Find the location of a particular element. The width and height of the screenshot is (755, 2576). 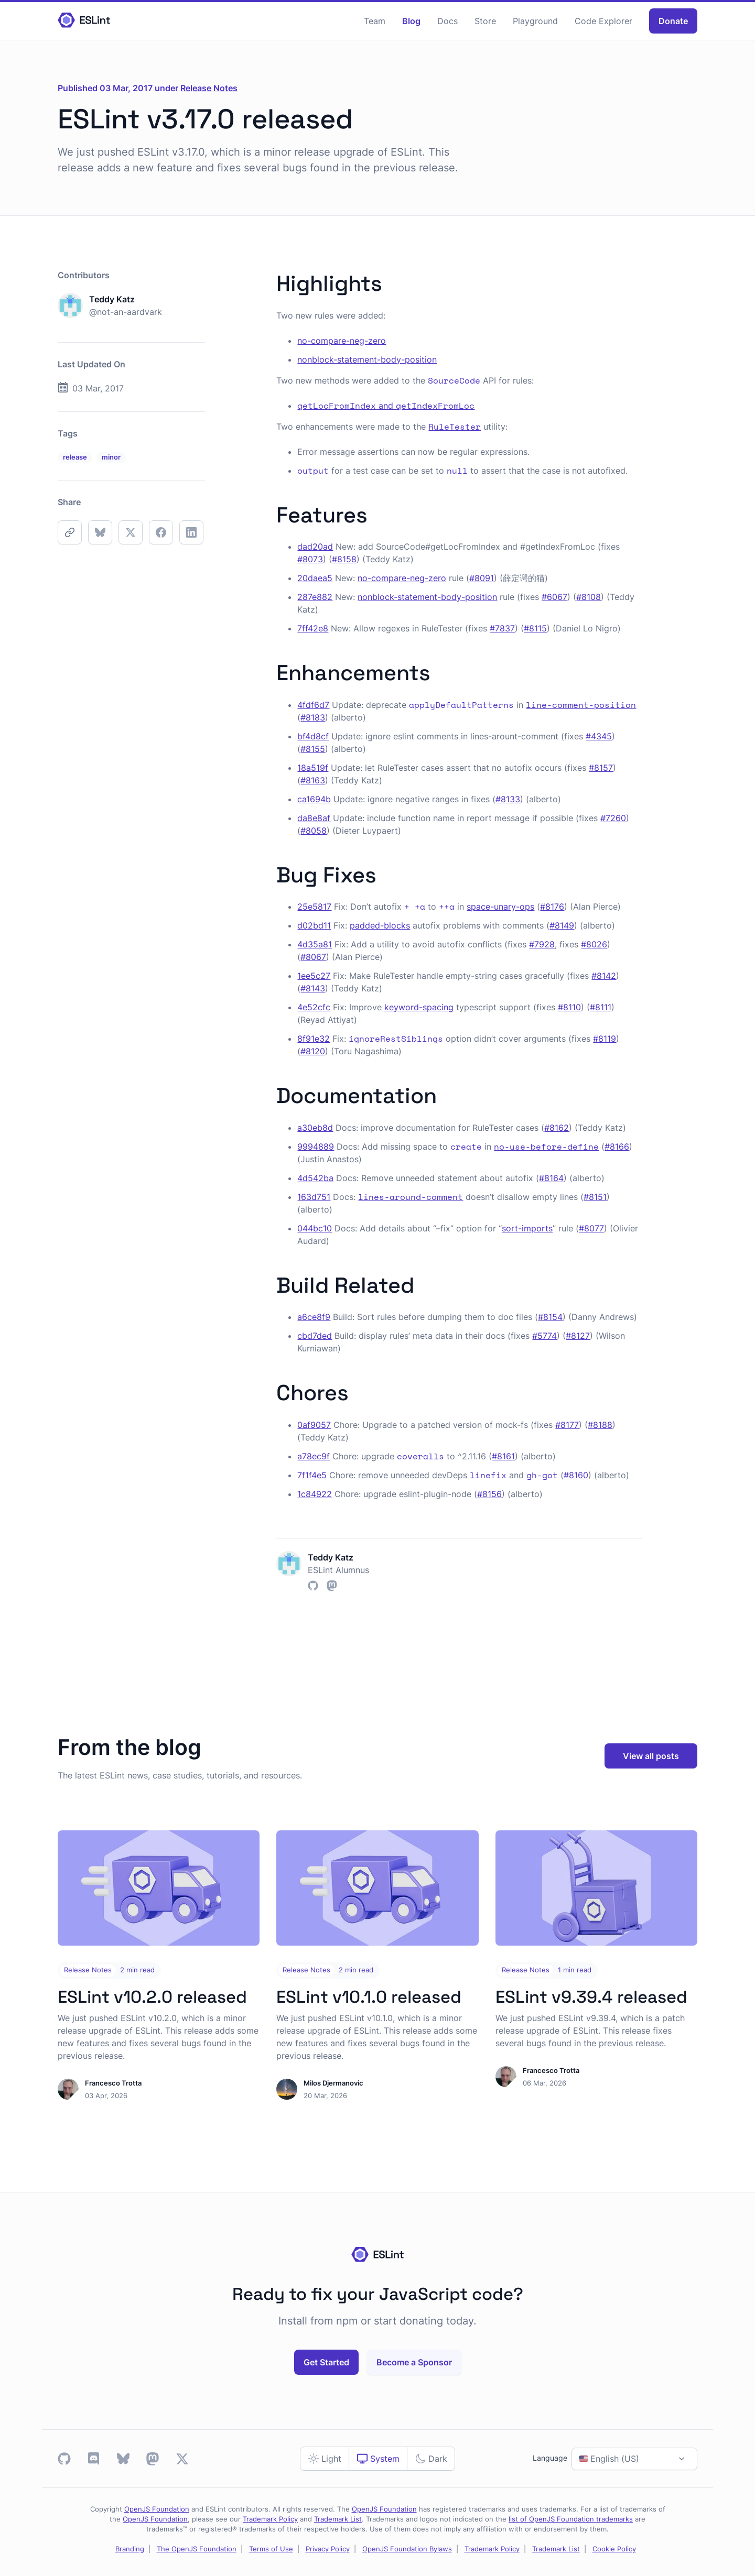

Cookie Policy is located at coordinates (614, 2549).